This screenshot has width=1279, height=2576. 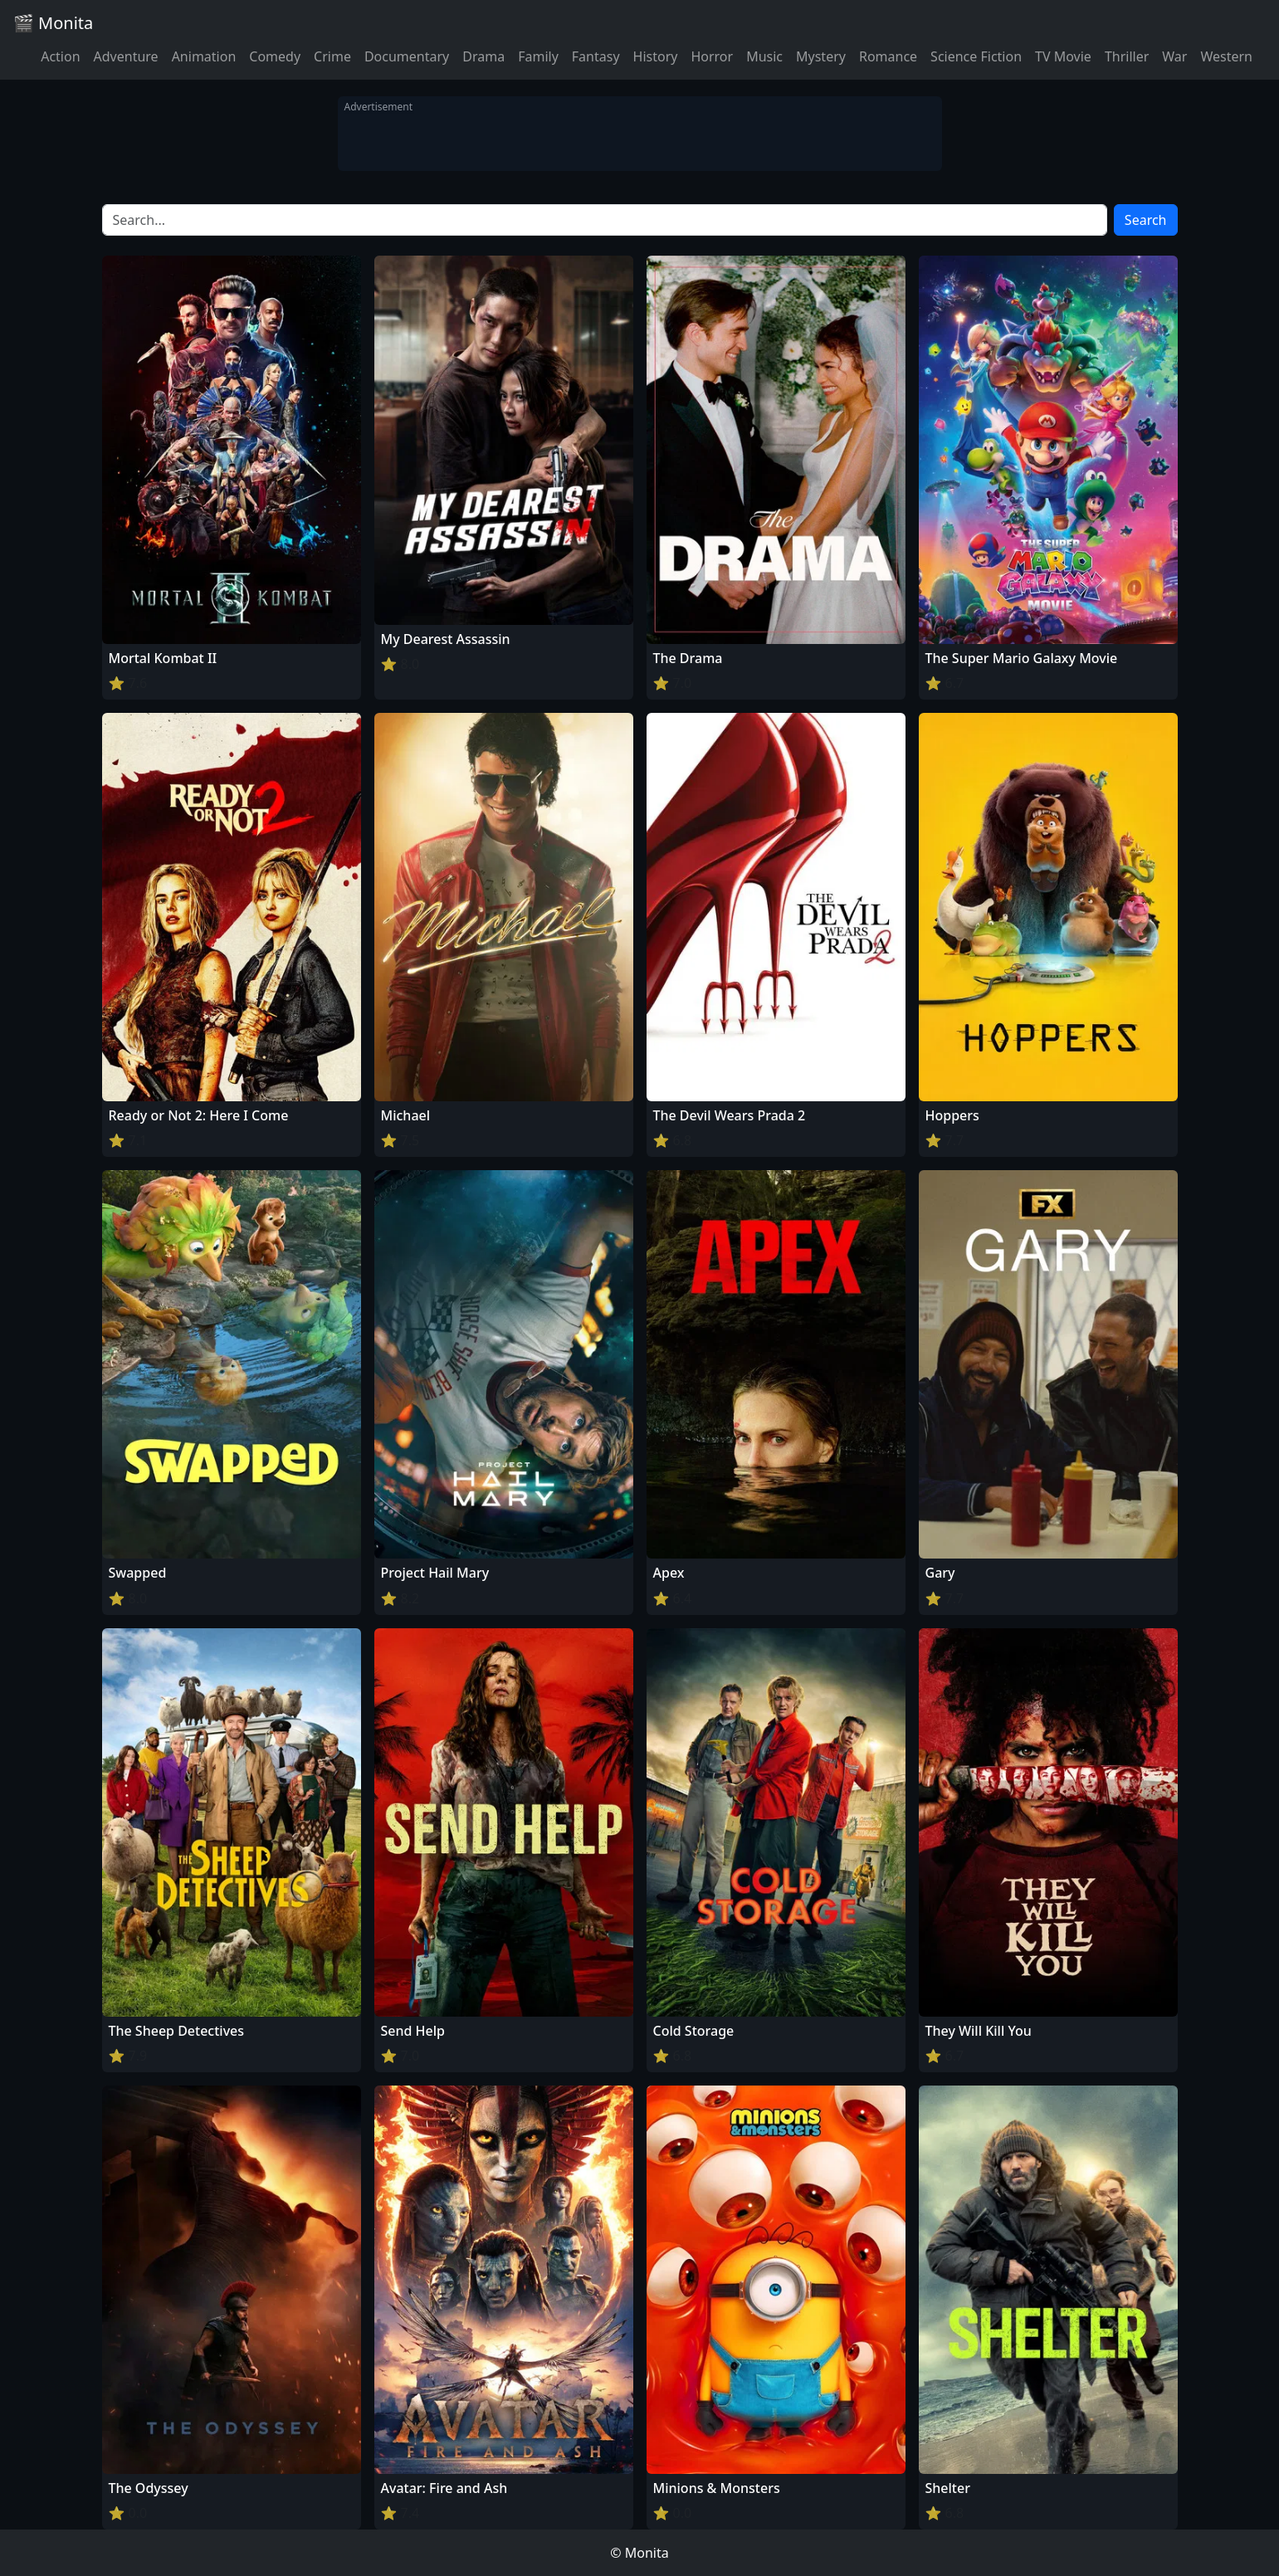 What do you see at coordinates (483, 56) in the screenshot?
I see `Drama` at bounding box center [483, 56].